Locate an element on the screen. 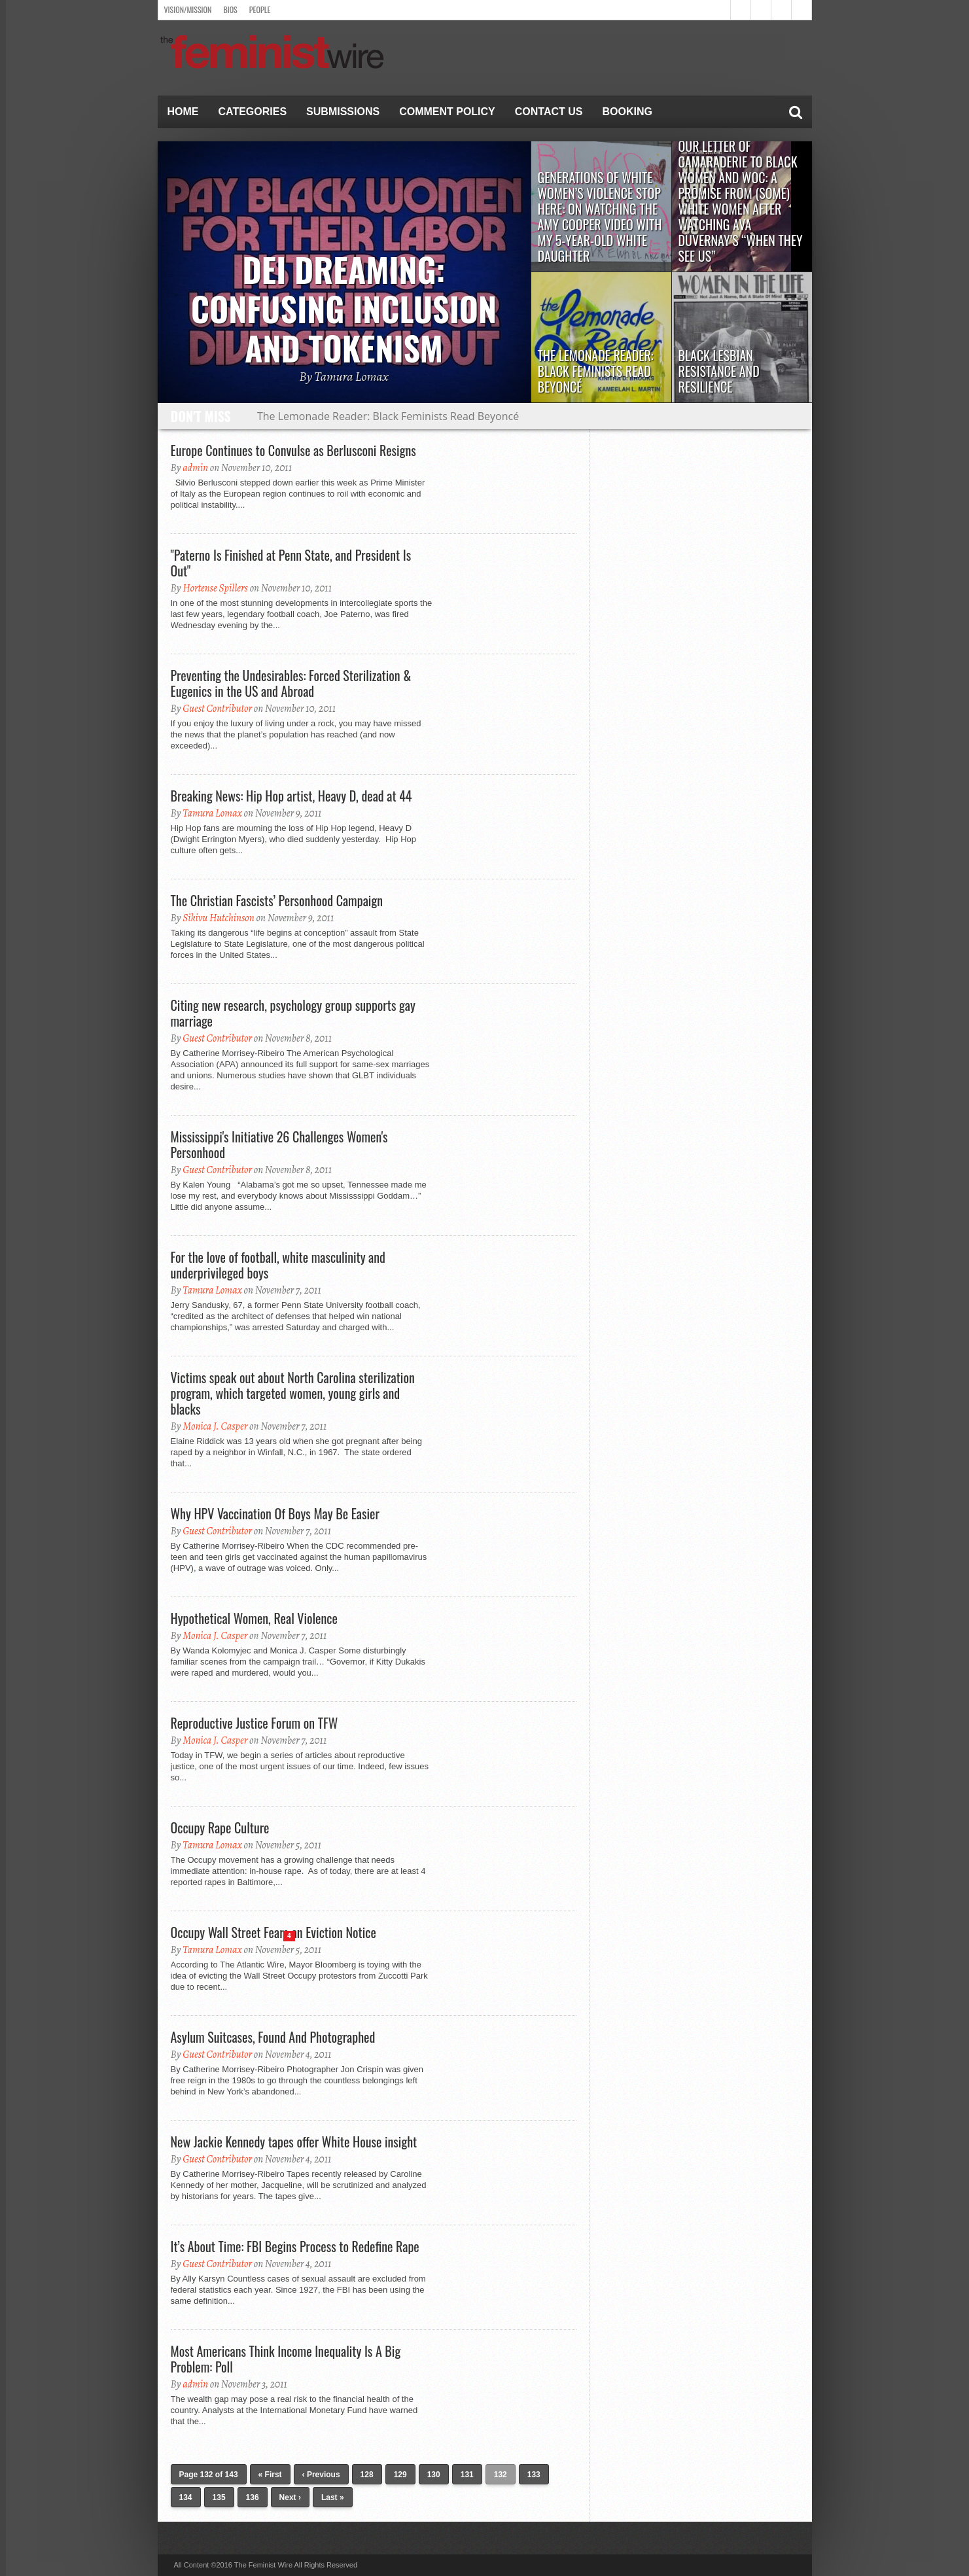 The image size is (969, 2576). Guest Contributor is located at coordinates (217, 708).